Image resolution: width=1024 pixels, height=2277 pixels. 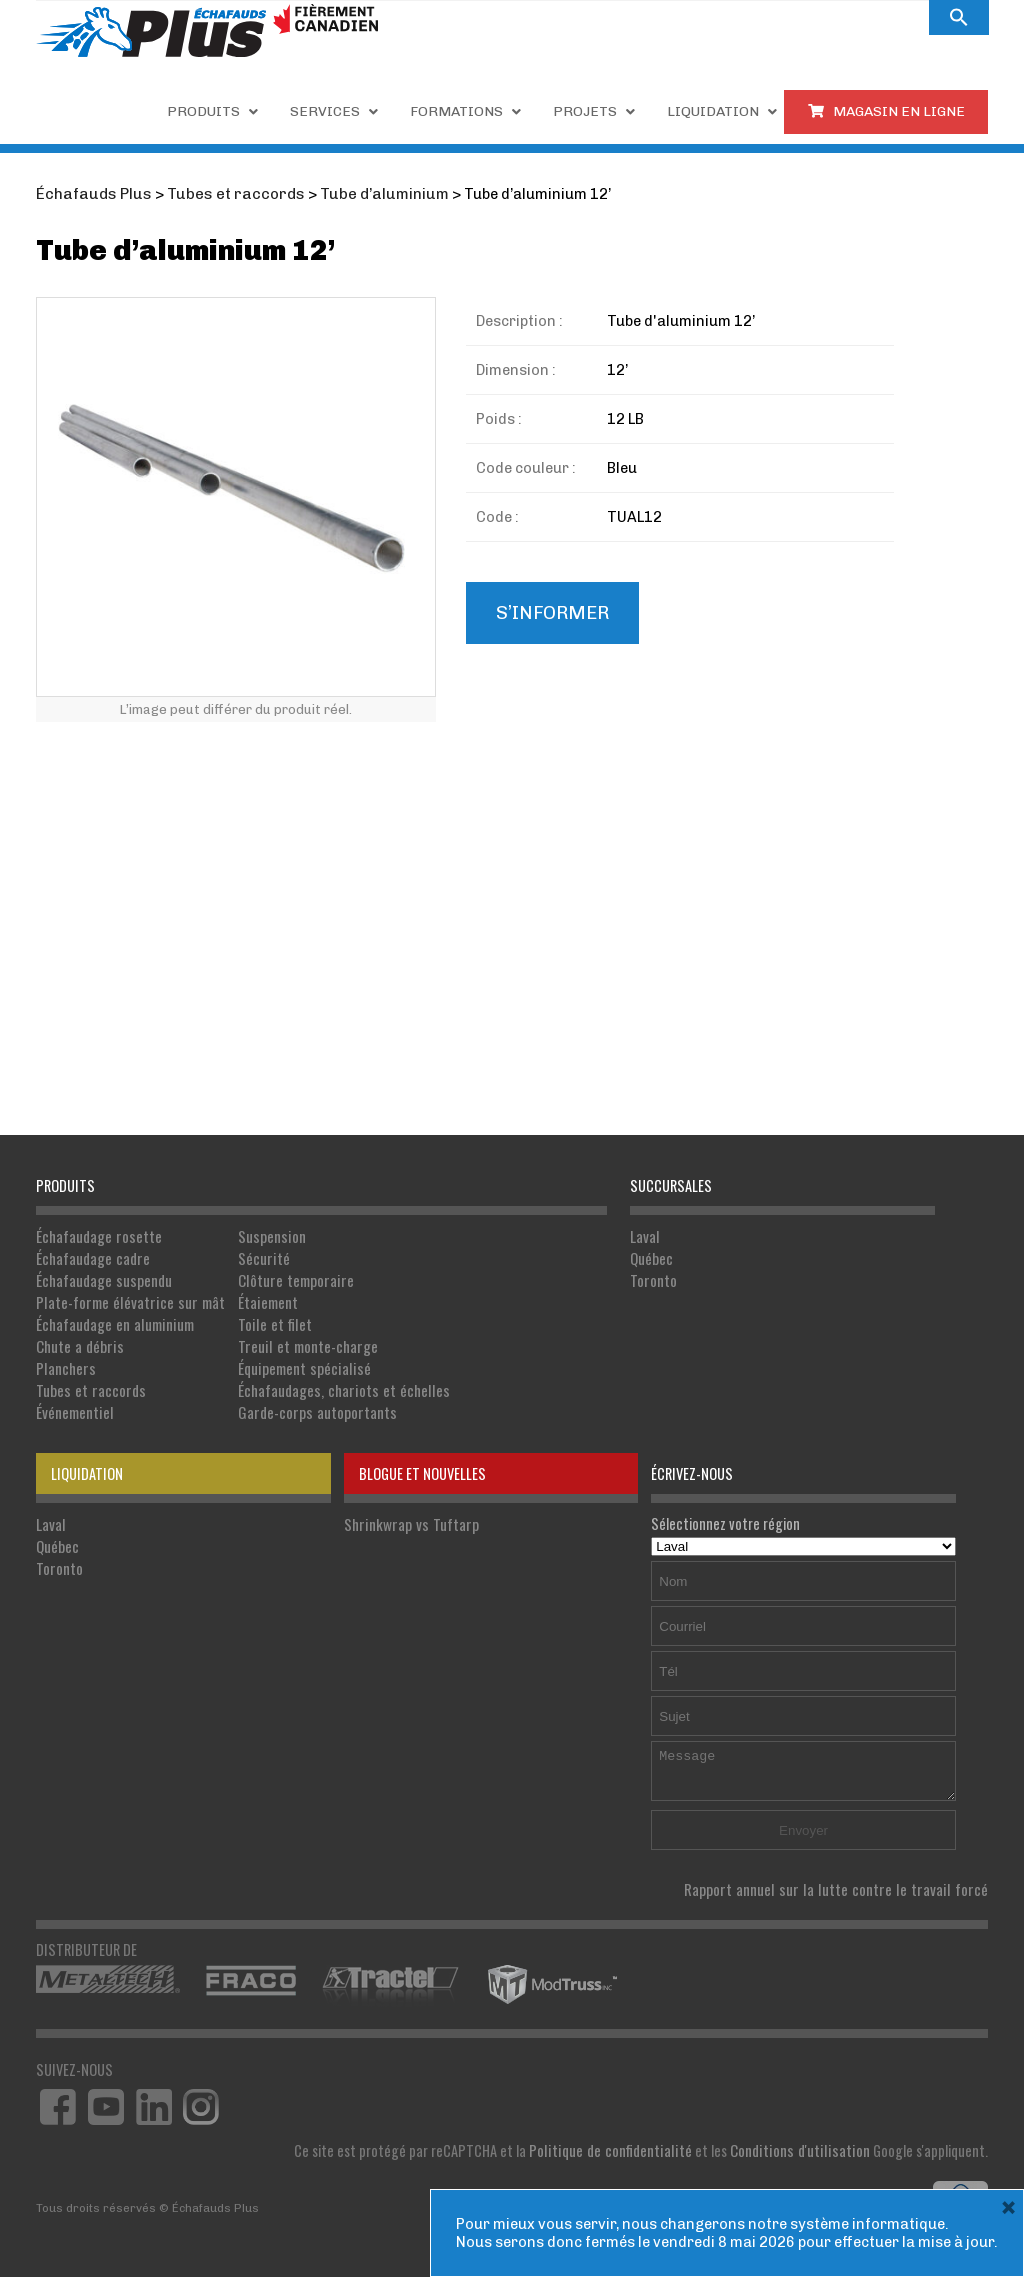 I want to click on Événementiel, so click(x=74, y=1403).